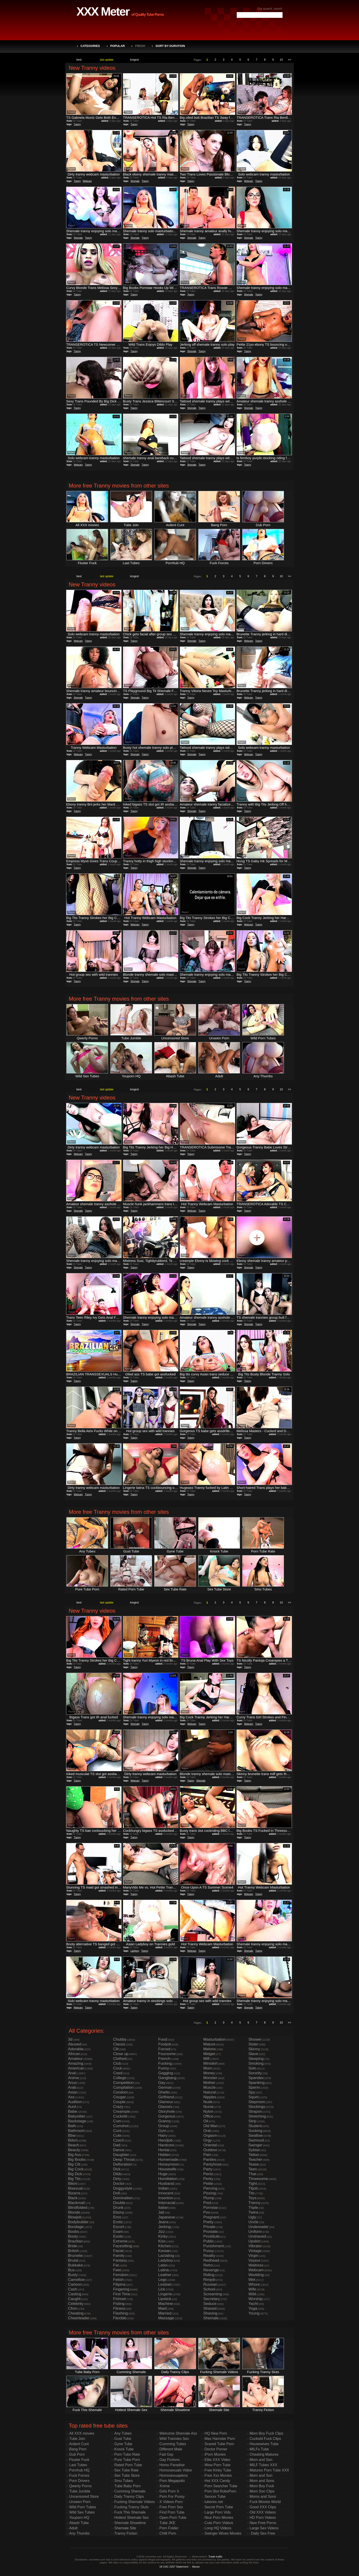 The width and height of the screenshot is (359, 2576). I want to click on Innocent, so click(165, 2193).